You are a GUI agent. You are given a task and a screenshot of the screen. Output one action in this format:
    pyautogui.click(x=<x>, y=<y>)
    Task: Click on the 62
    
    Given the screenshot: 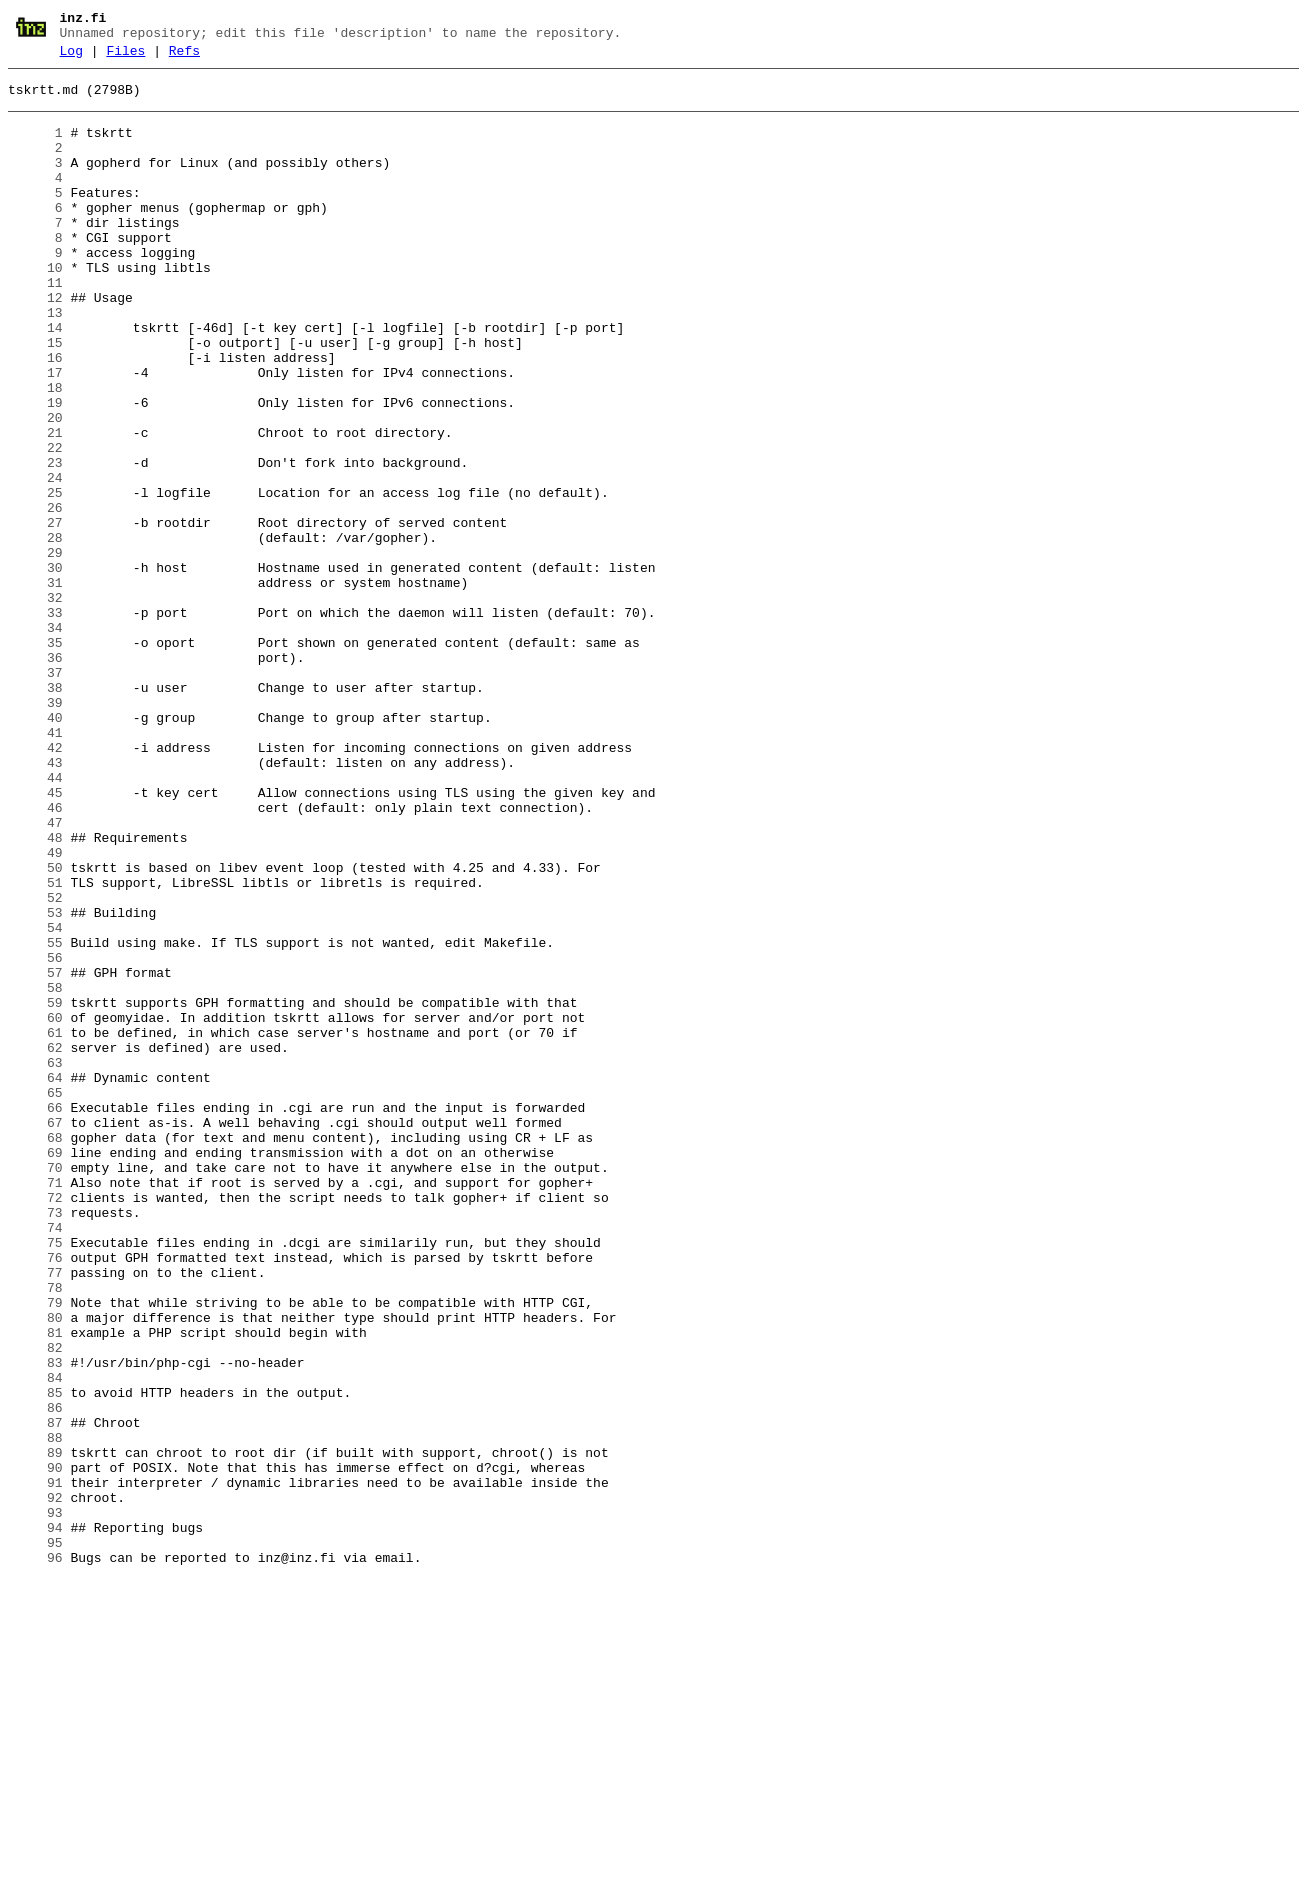 What is the action you would take?
    pyautogui.click(x=35, y=1243)
    